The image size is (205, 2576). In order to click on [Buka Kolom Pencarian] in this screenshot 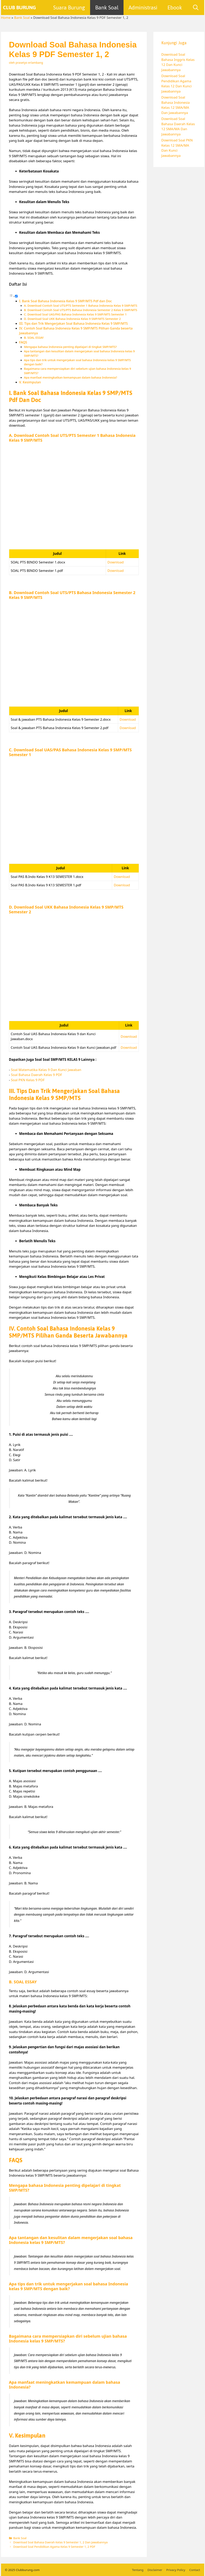, I will do `click(195, 7)`.